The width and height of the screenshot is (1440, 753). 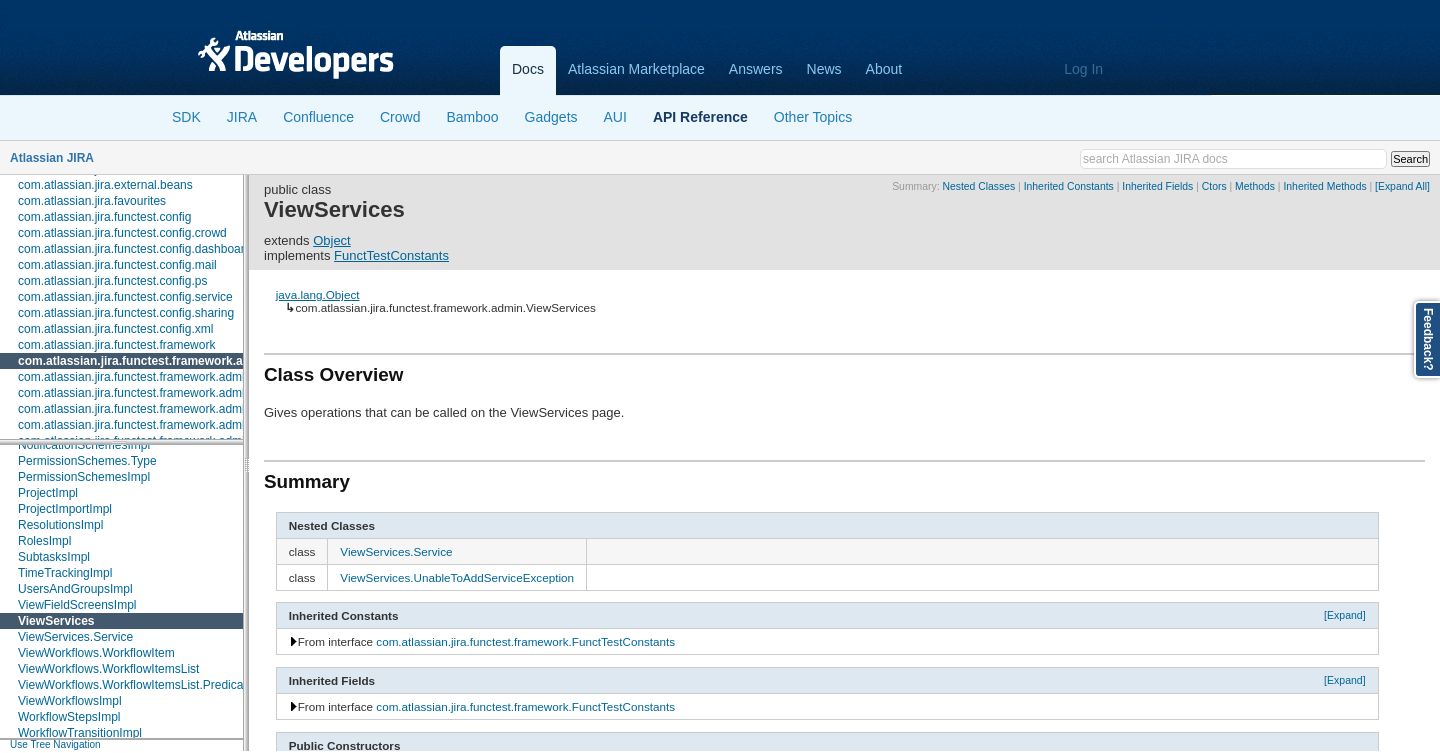 I want to click on Confluence, so click(x=318, y=117).